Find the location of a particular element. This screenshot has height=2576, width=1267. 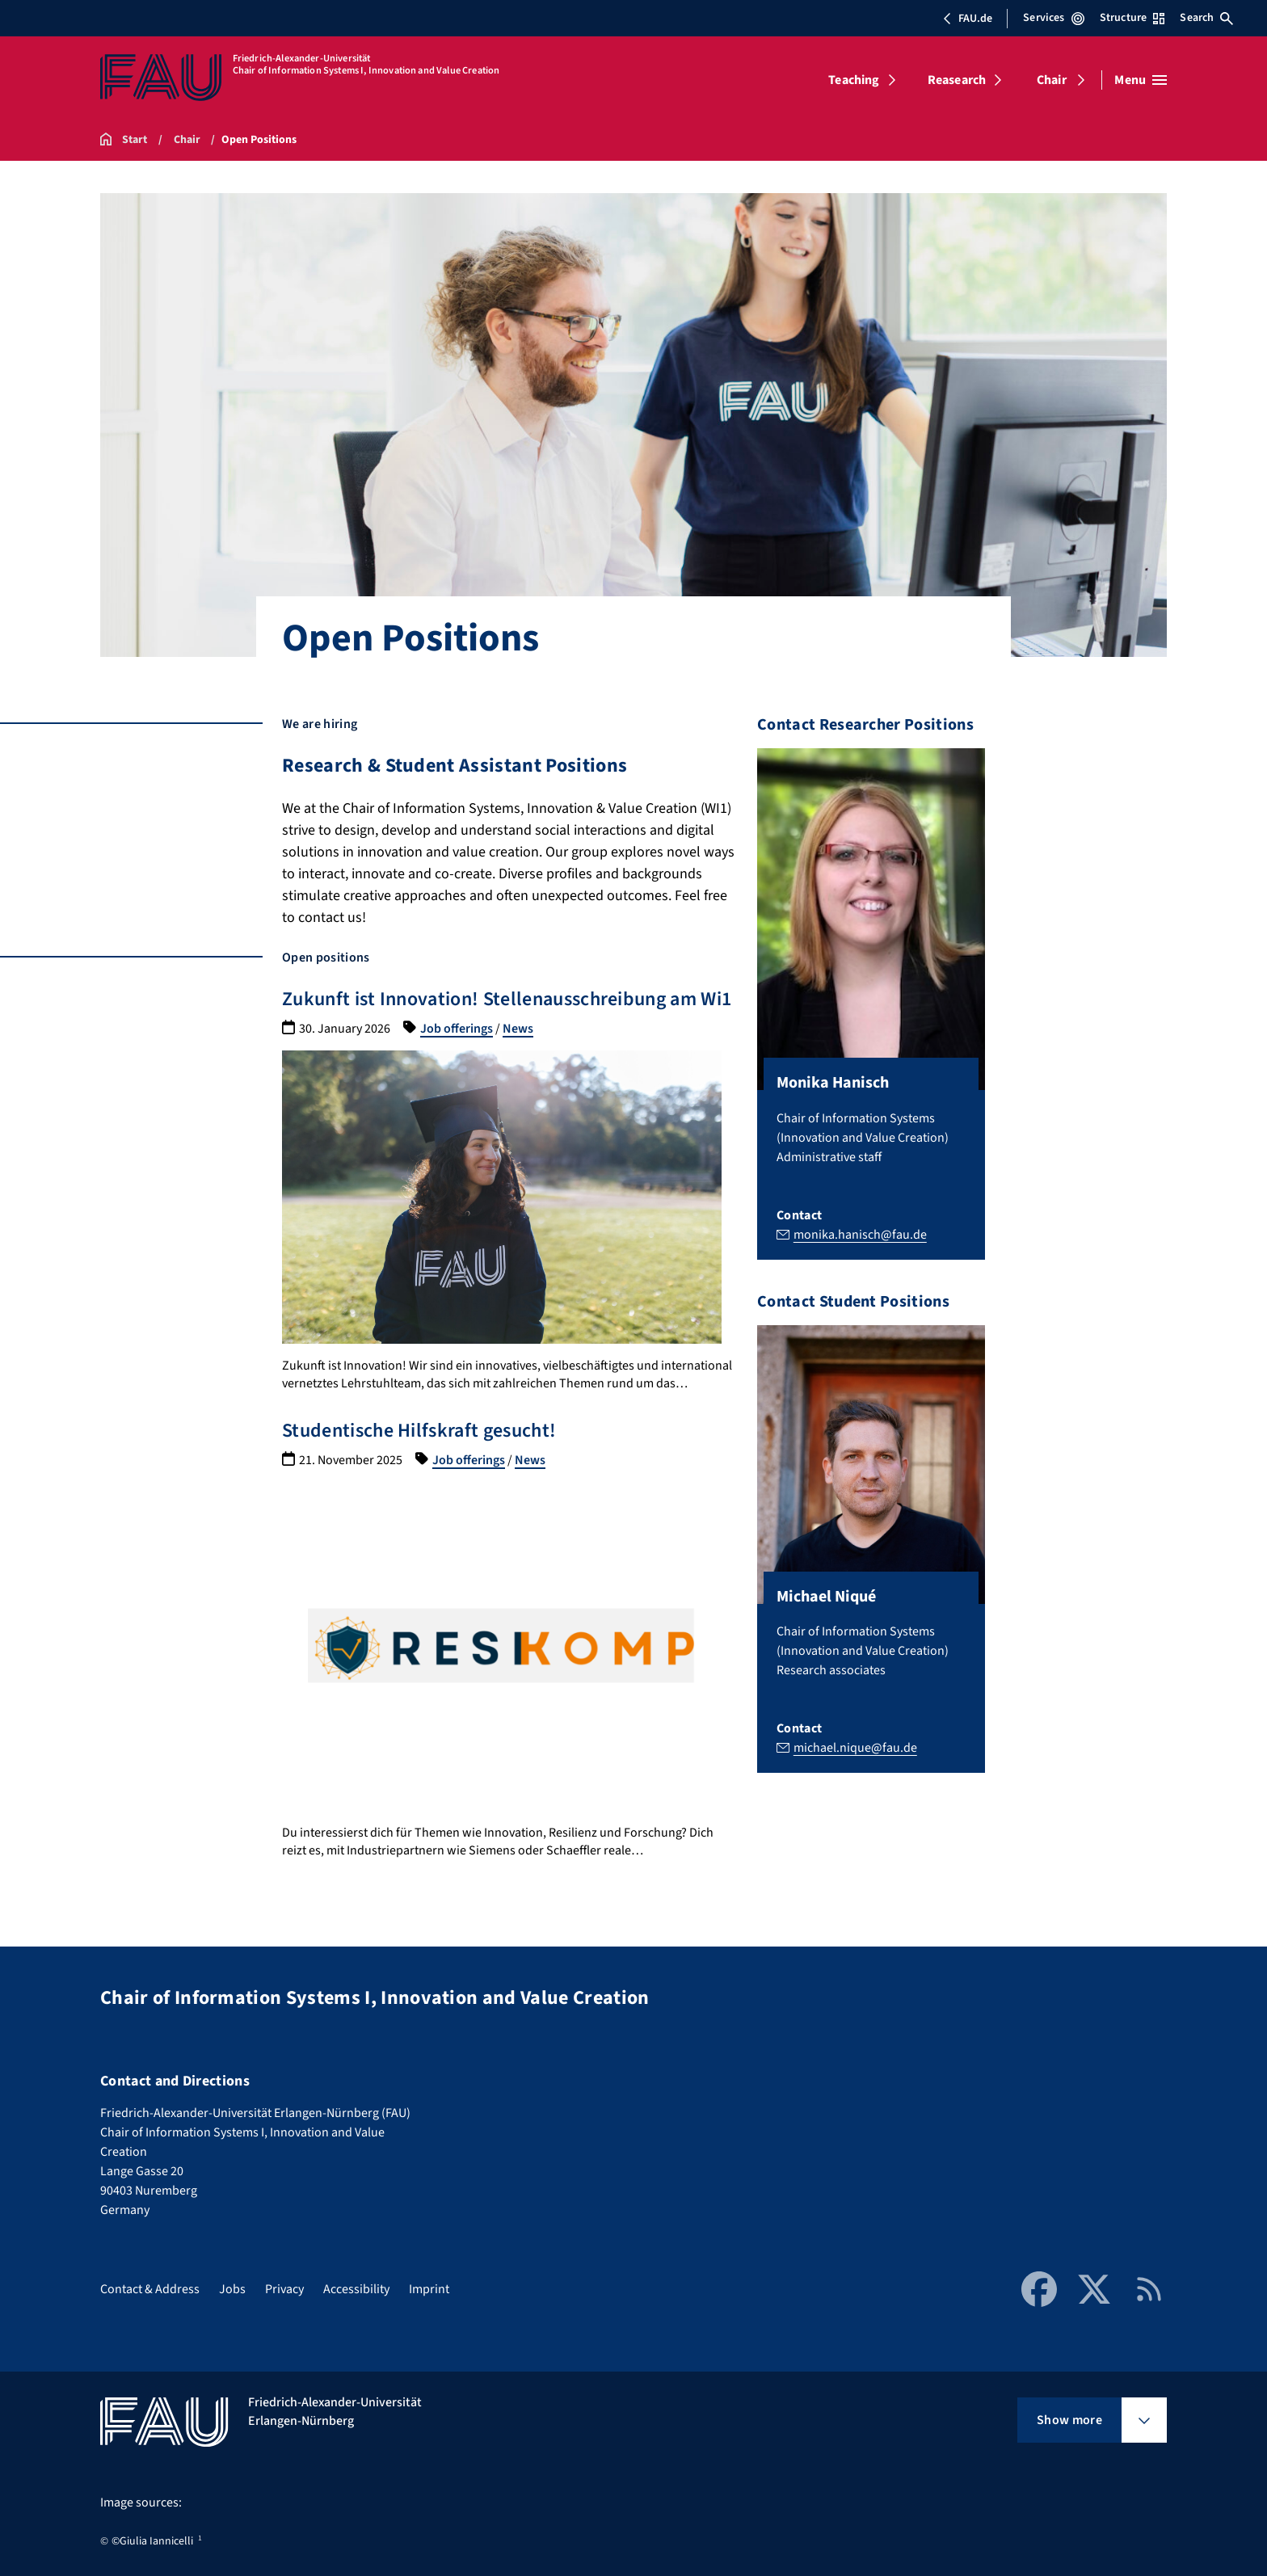

News is located at coordinates (518, 1029).